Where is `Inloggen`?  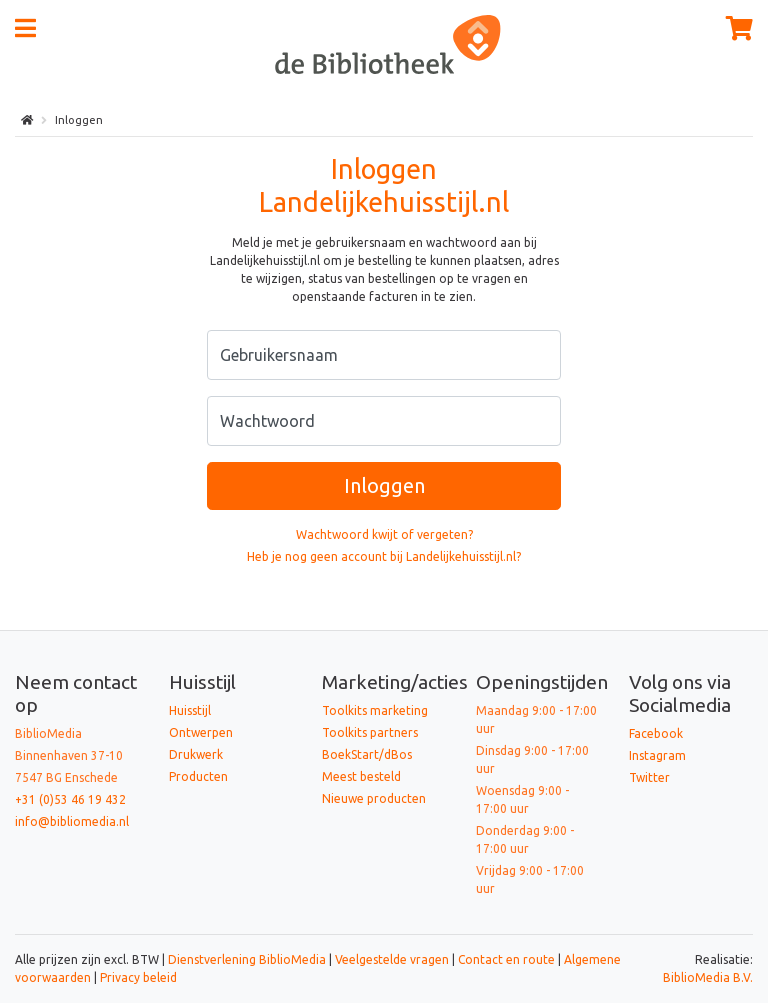 Inloggen is located at coordinates (384, 485).